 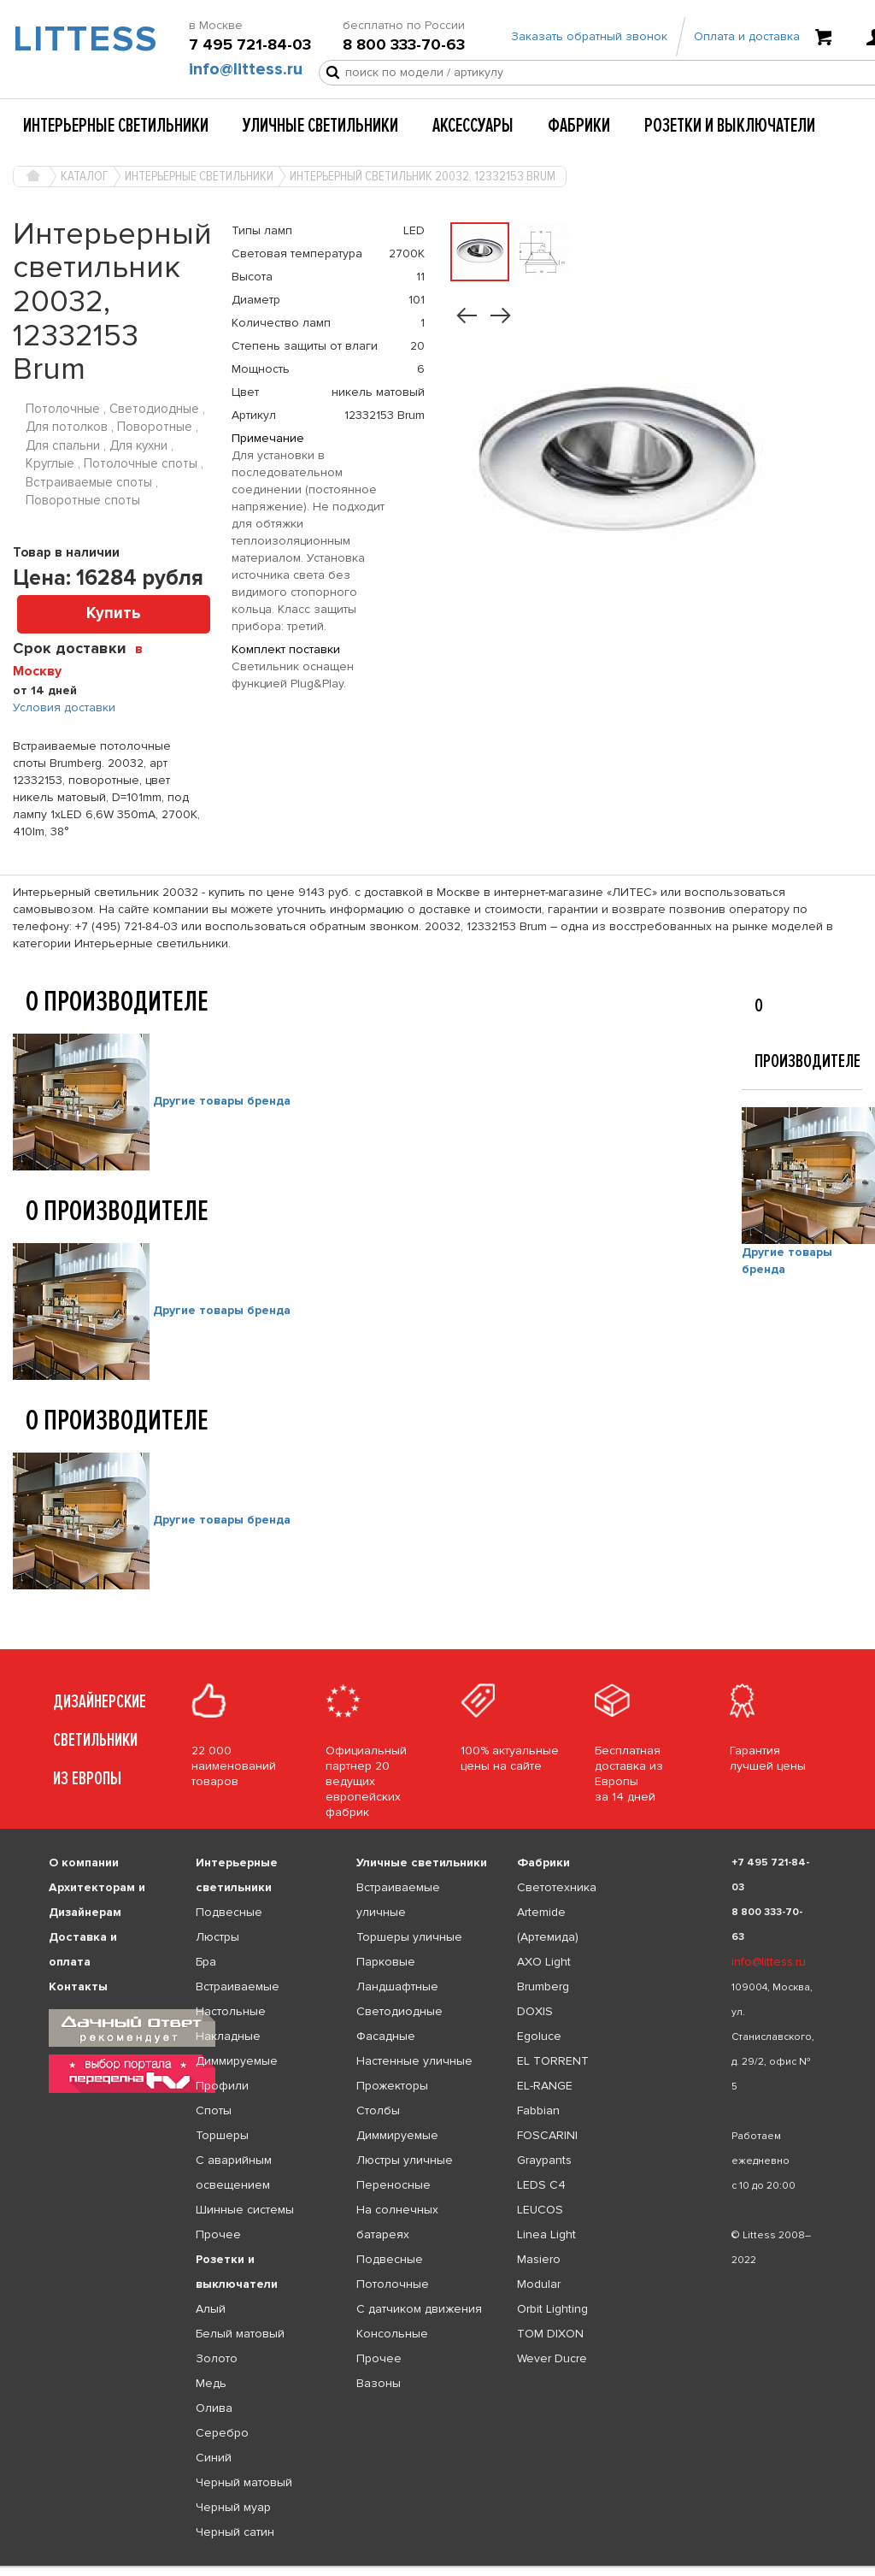 I want to click on Egoluce, so click(x=539, y=2036).